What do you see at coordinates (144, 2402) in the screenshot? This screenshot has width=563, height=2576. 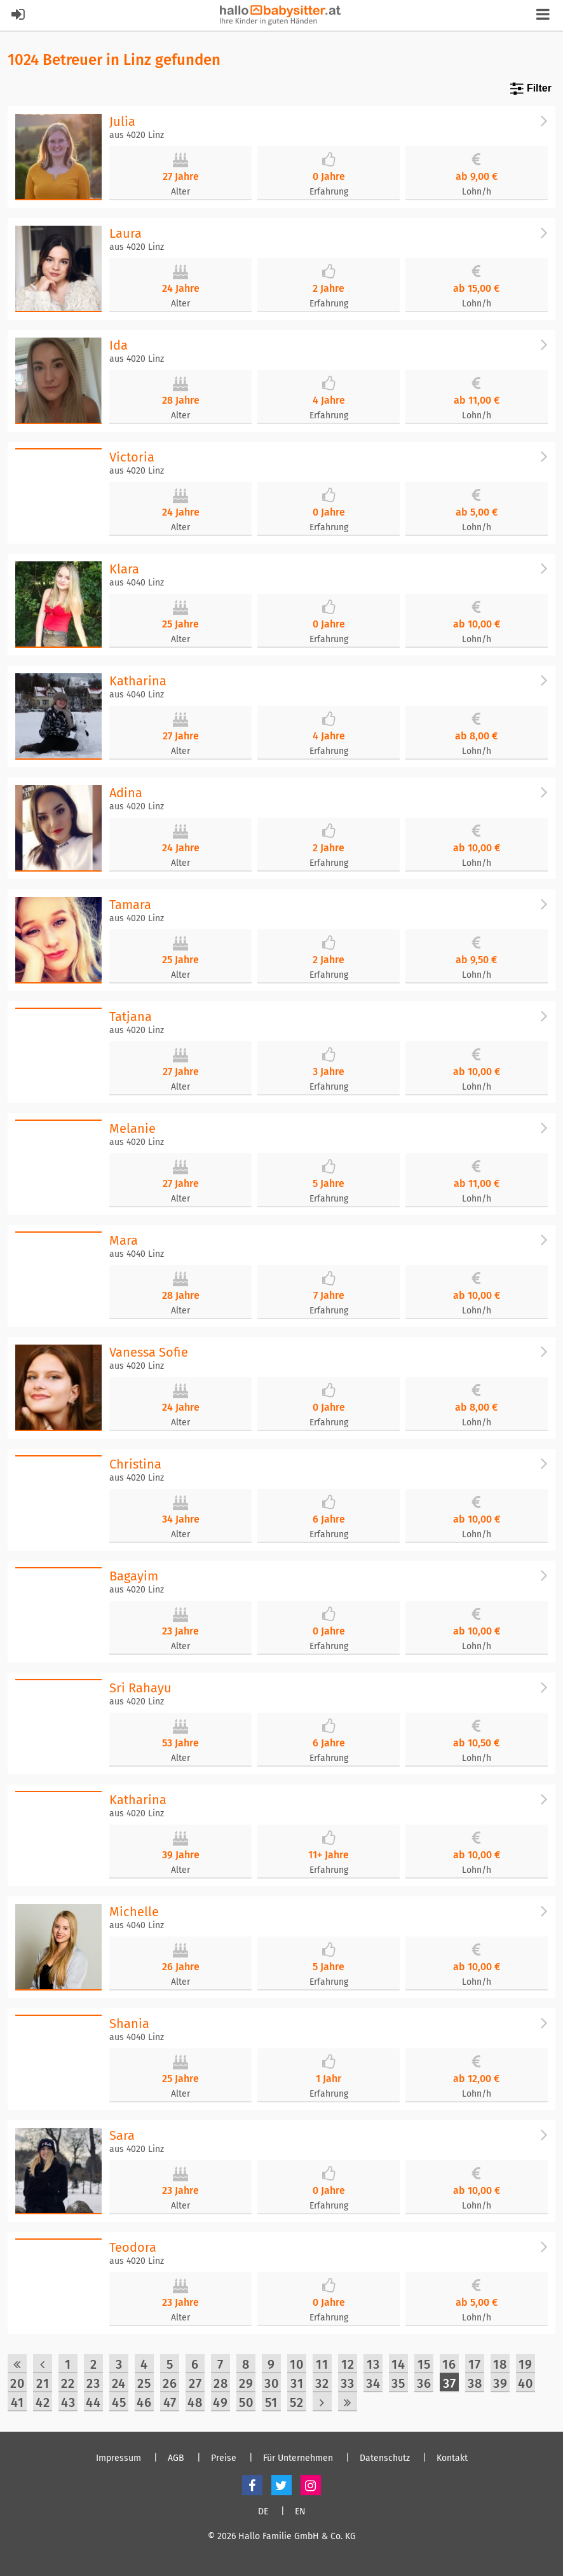 I see `46` at bounding box center [144, 2402].